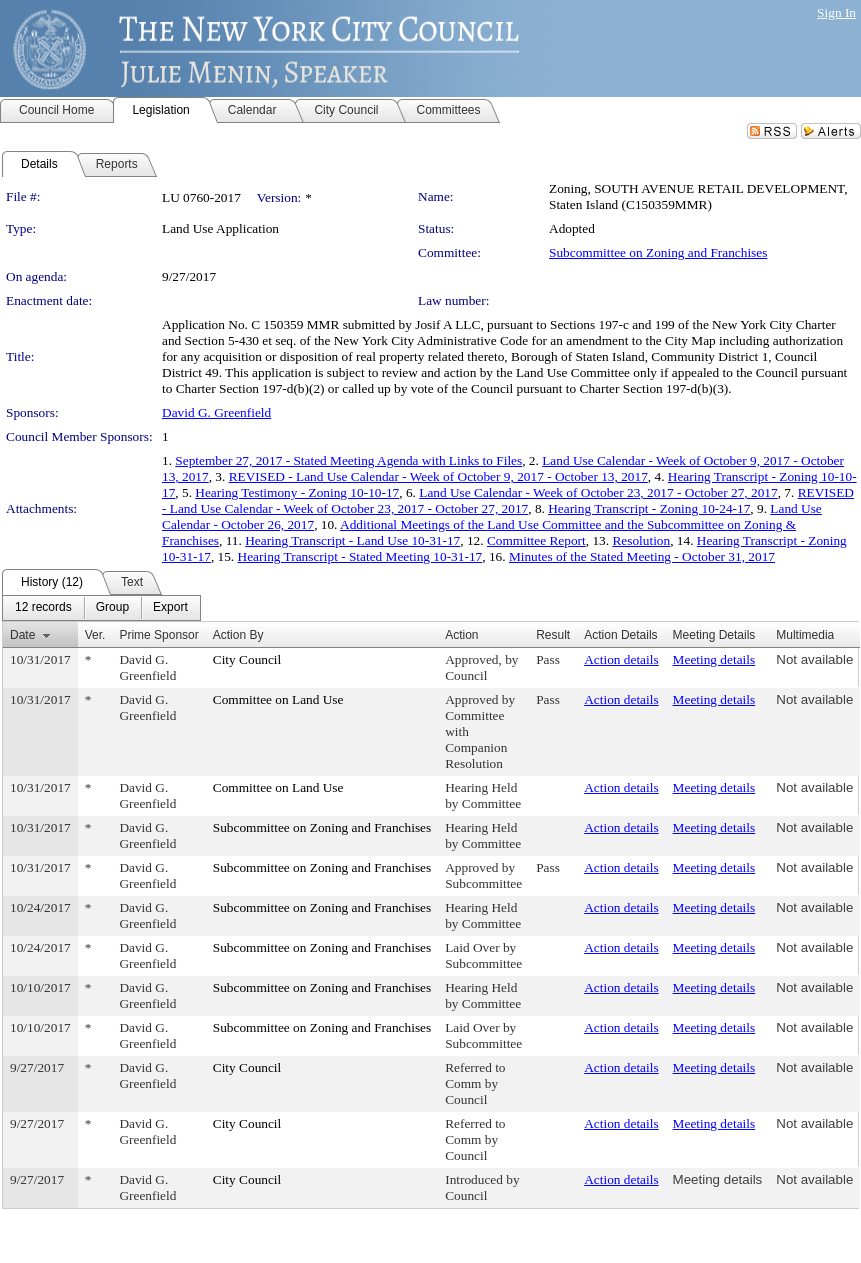 This screenshot has width=861, height=1263. Describe the element at coordinates (112, 608) in the screenshot. I see `[Group Dropdown]` at that location.